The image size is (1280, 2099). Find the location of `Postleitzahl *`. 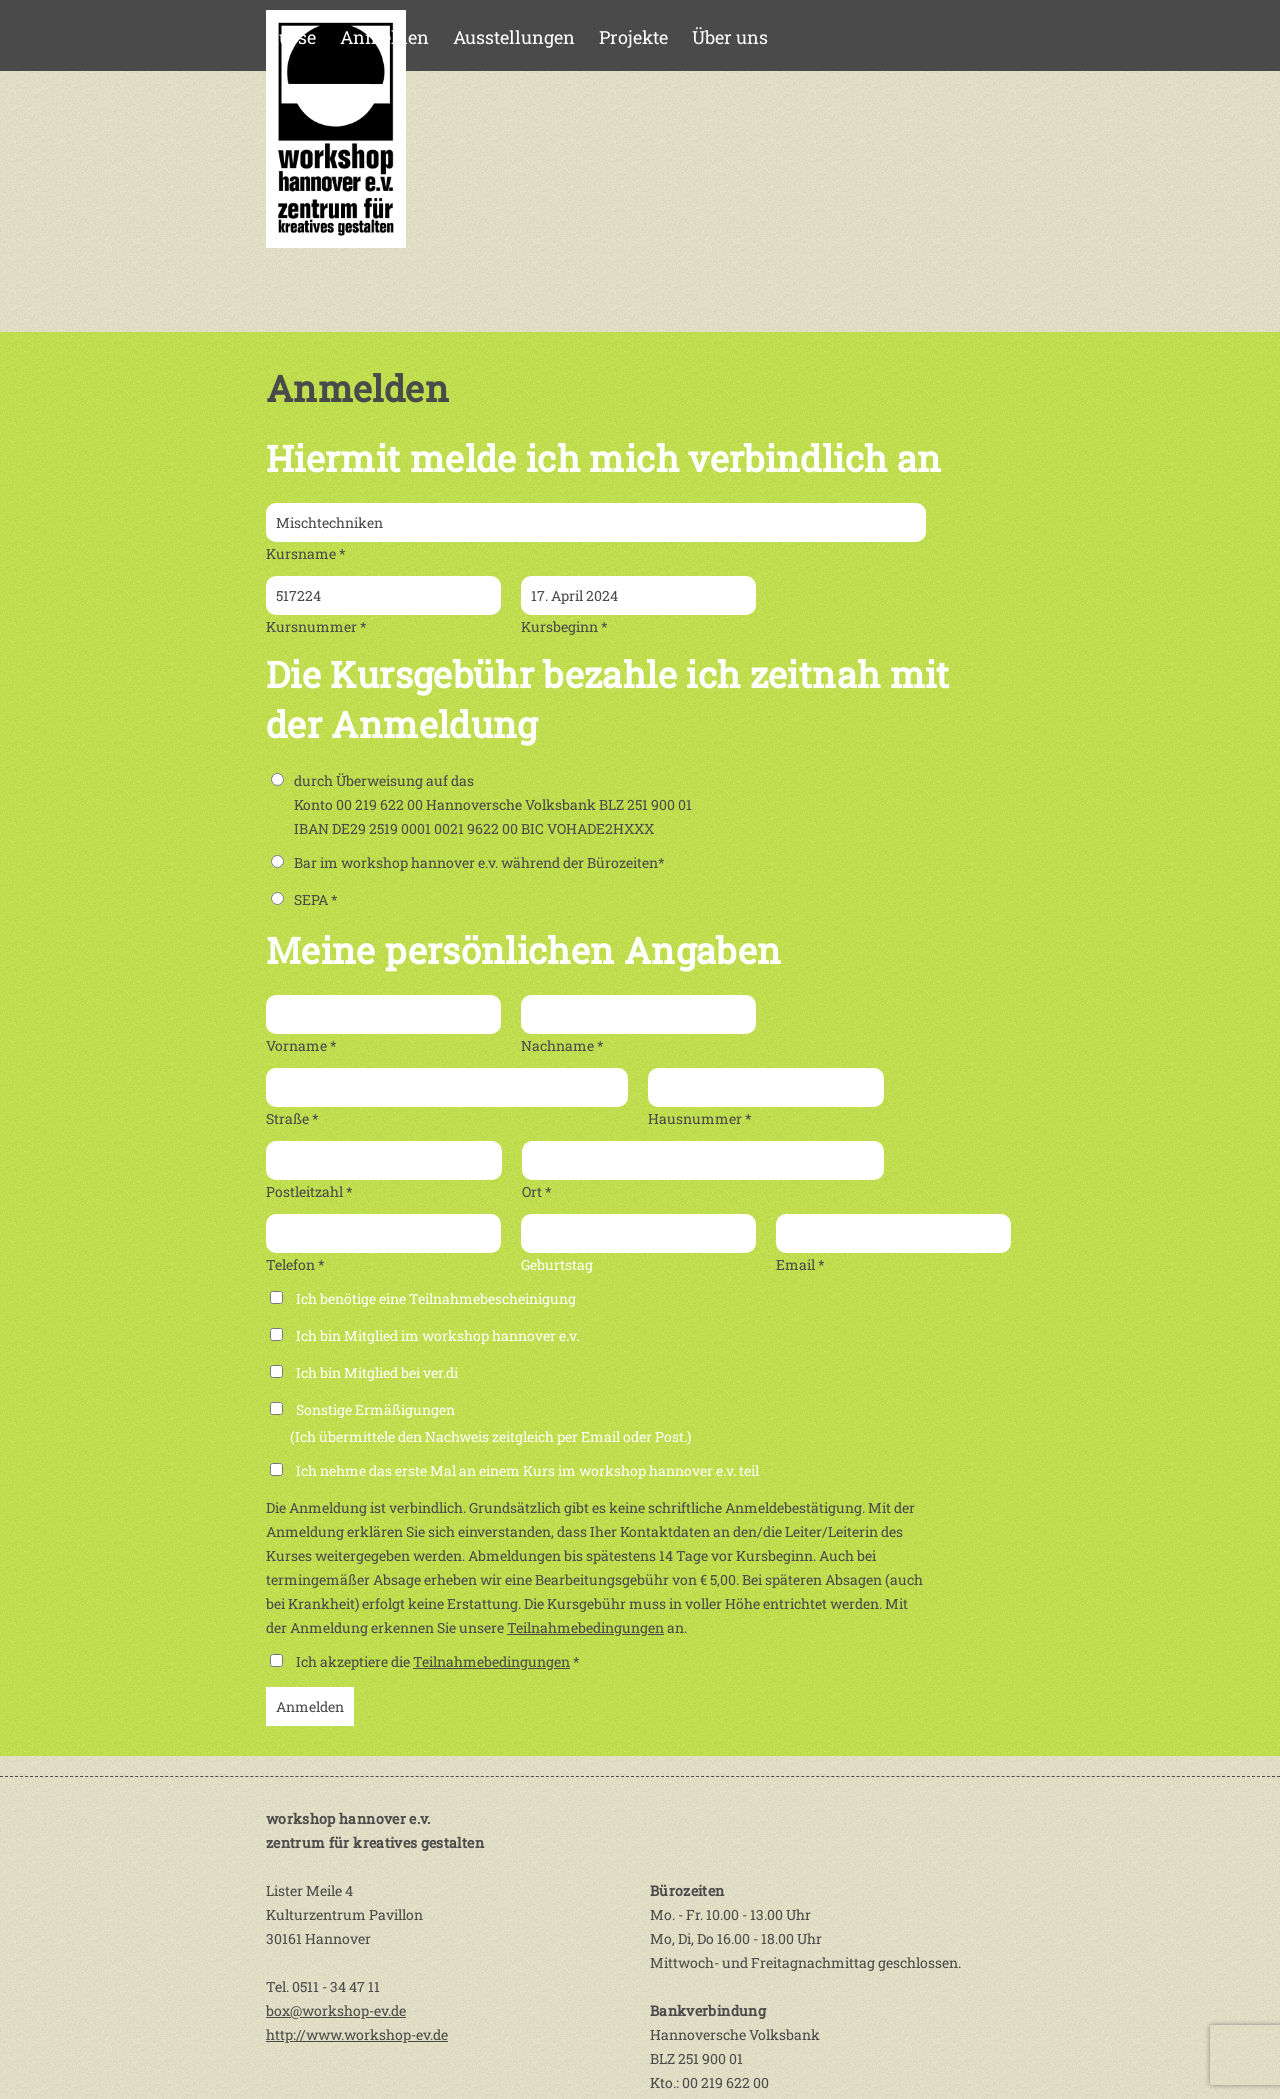

Postleitzahl * is located at coordinates (309, 1191).